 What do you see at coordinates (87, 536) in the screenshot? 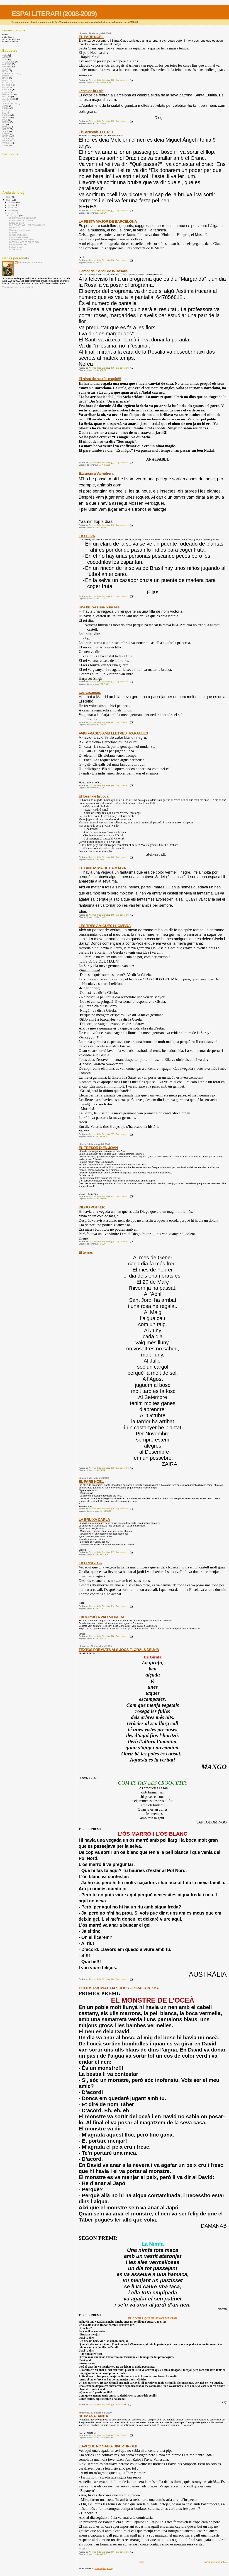
I see `LA SELVA` at bounding box center [87, 536].